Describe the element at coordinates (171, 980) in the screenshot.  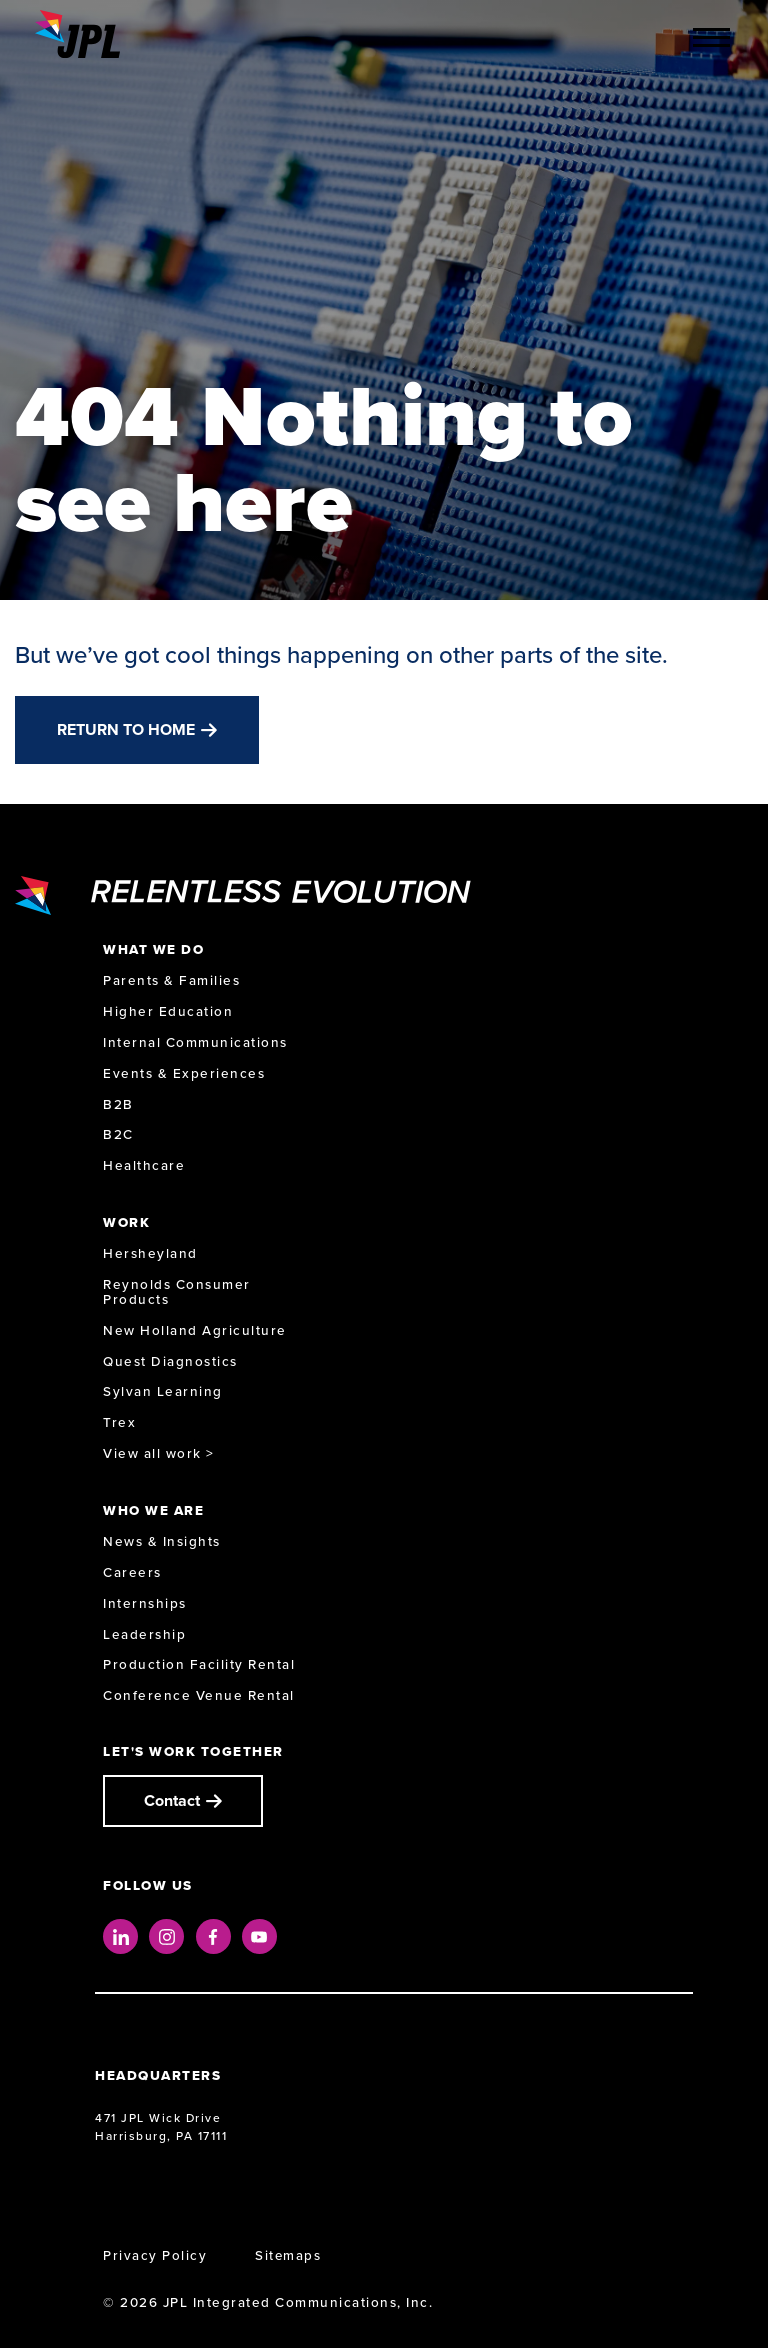
I see `Parents & Families` at that location.